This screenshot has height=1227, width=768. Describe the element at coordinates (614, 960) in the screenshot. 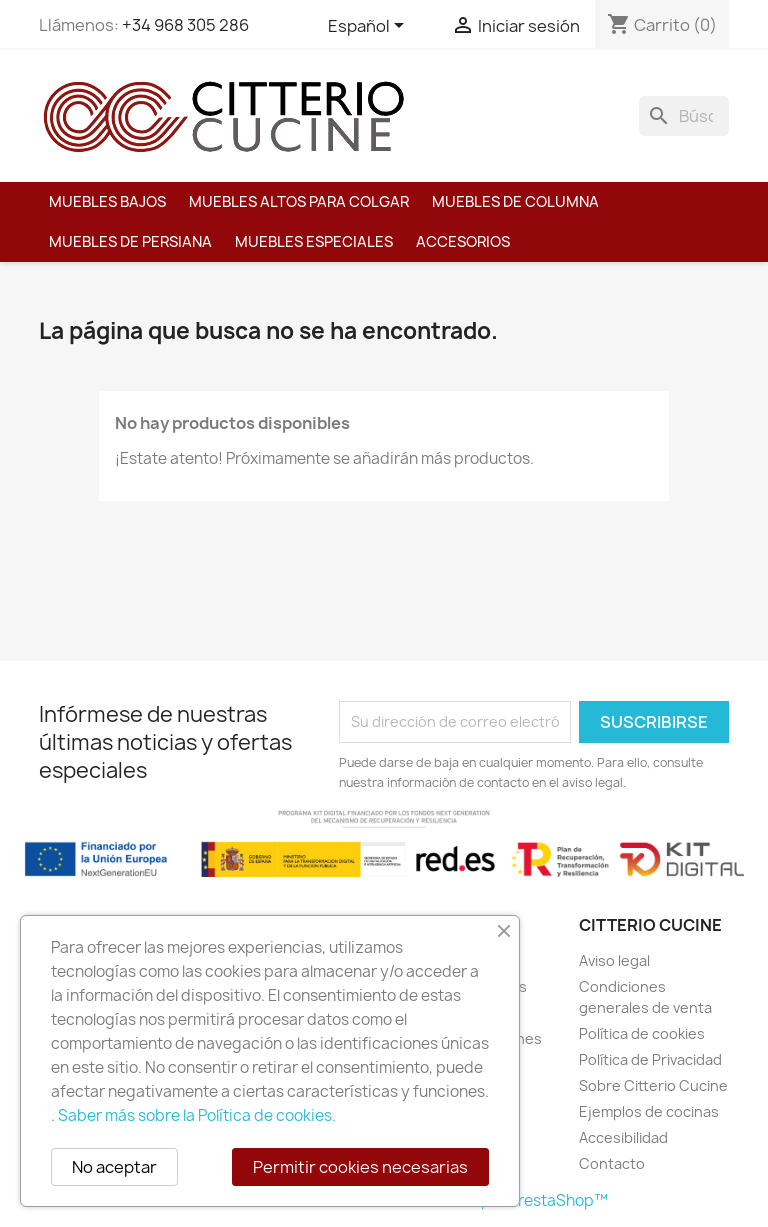

I see `Aviso legal` at that location.